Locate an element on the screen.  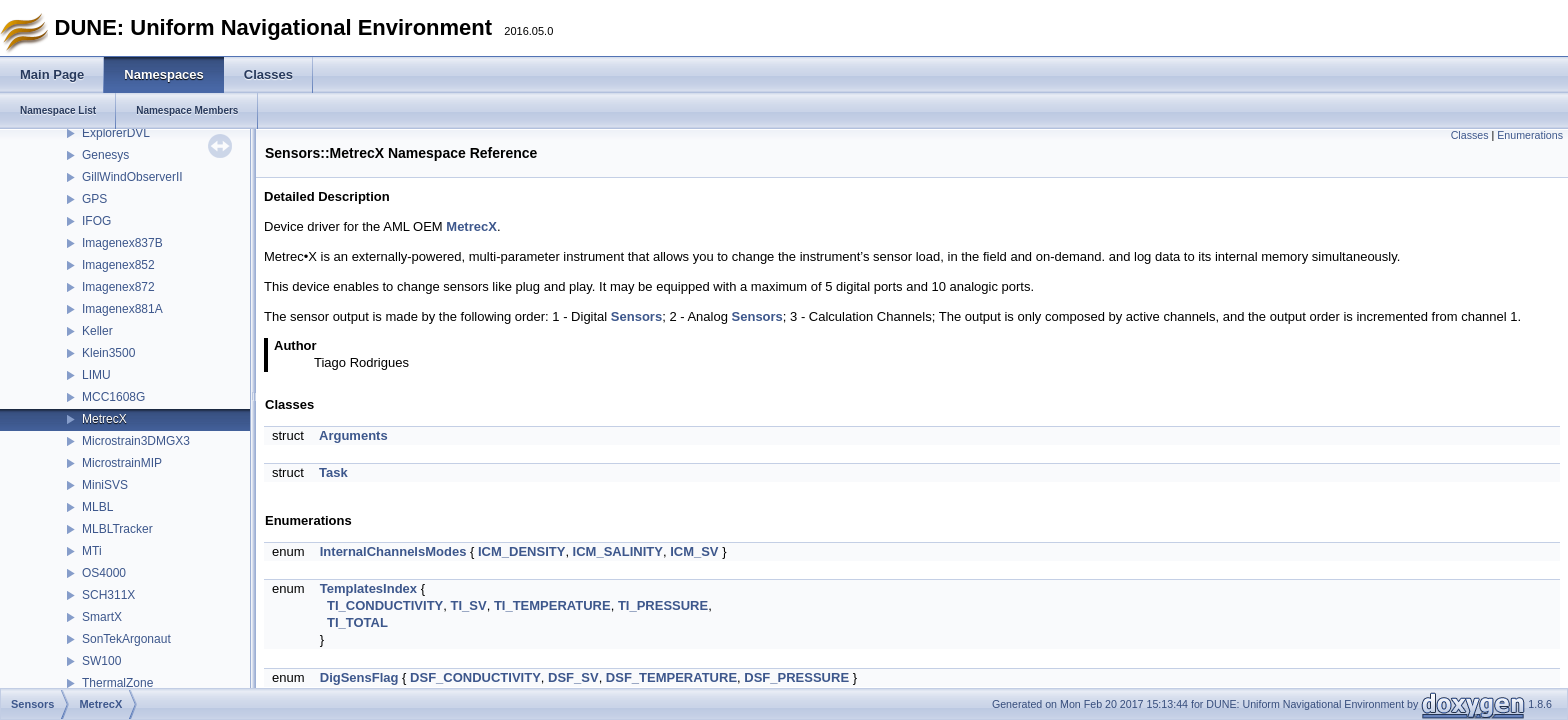
Klein3500 is located at coordinates (108, 353).